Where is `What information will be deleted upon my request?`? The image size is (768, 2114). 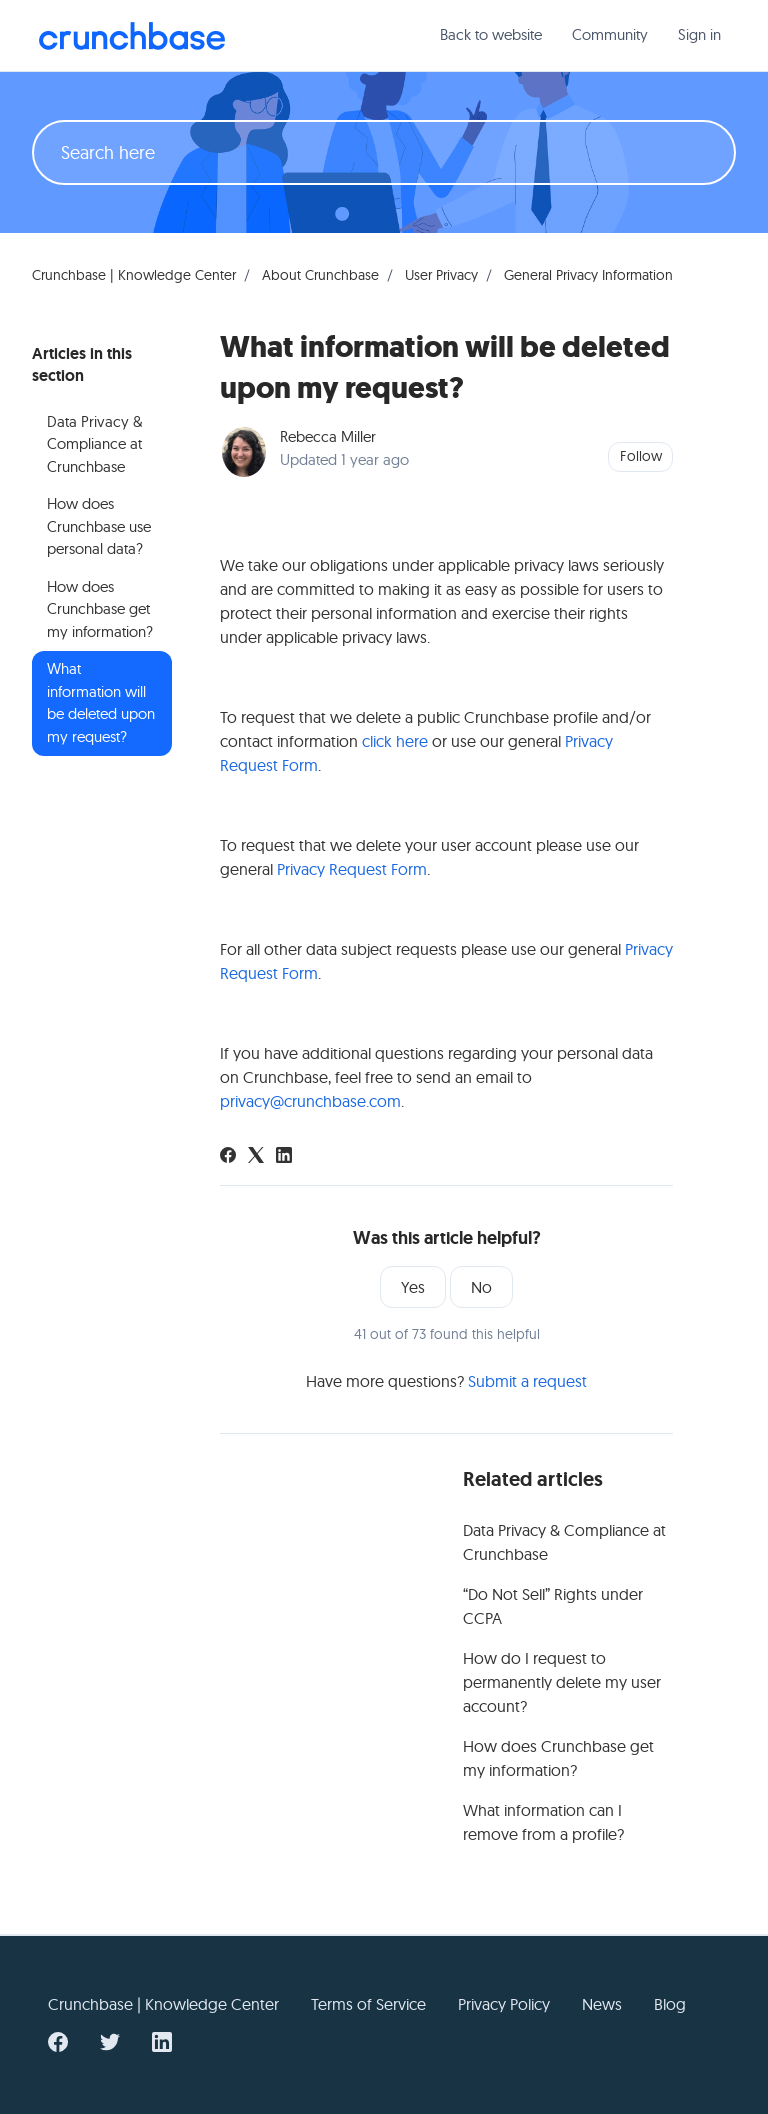 What information will be deleted upon my request? is located at coordinates (101, 702).